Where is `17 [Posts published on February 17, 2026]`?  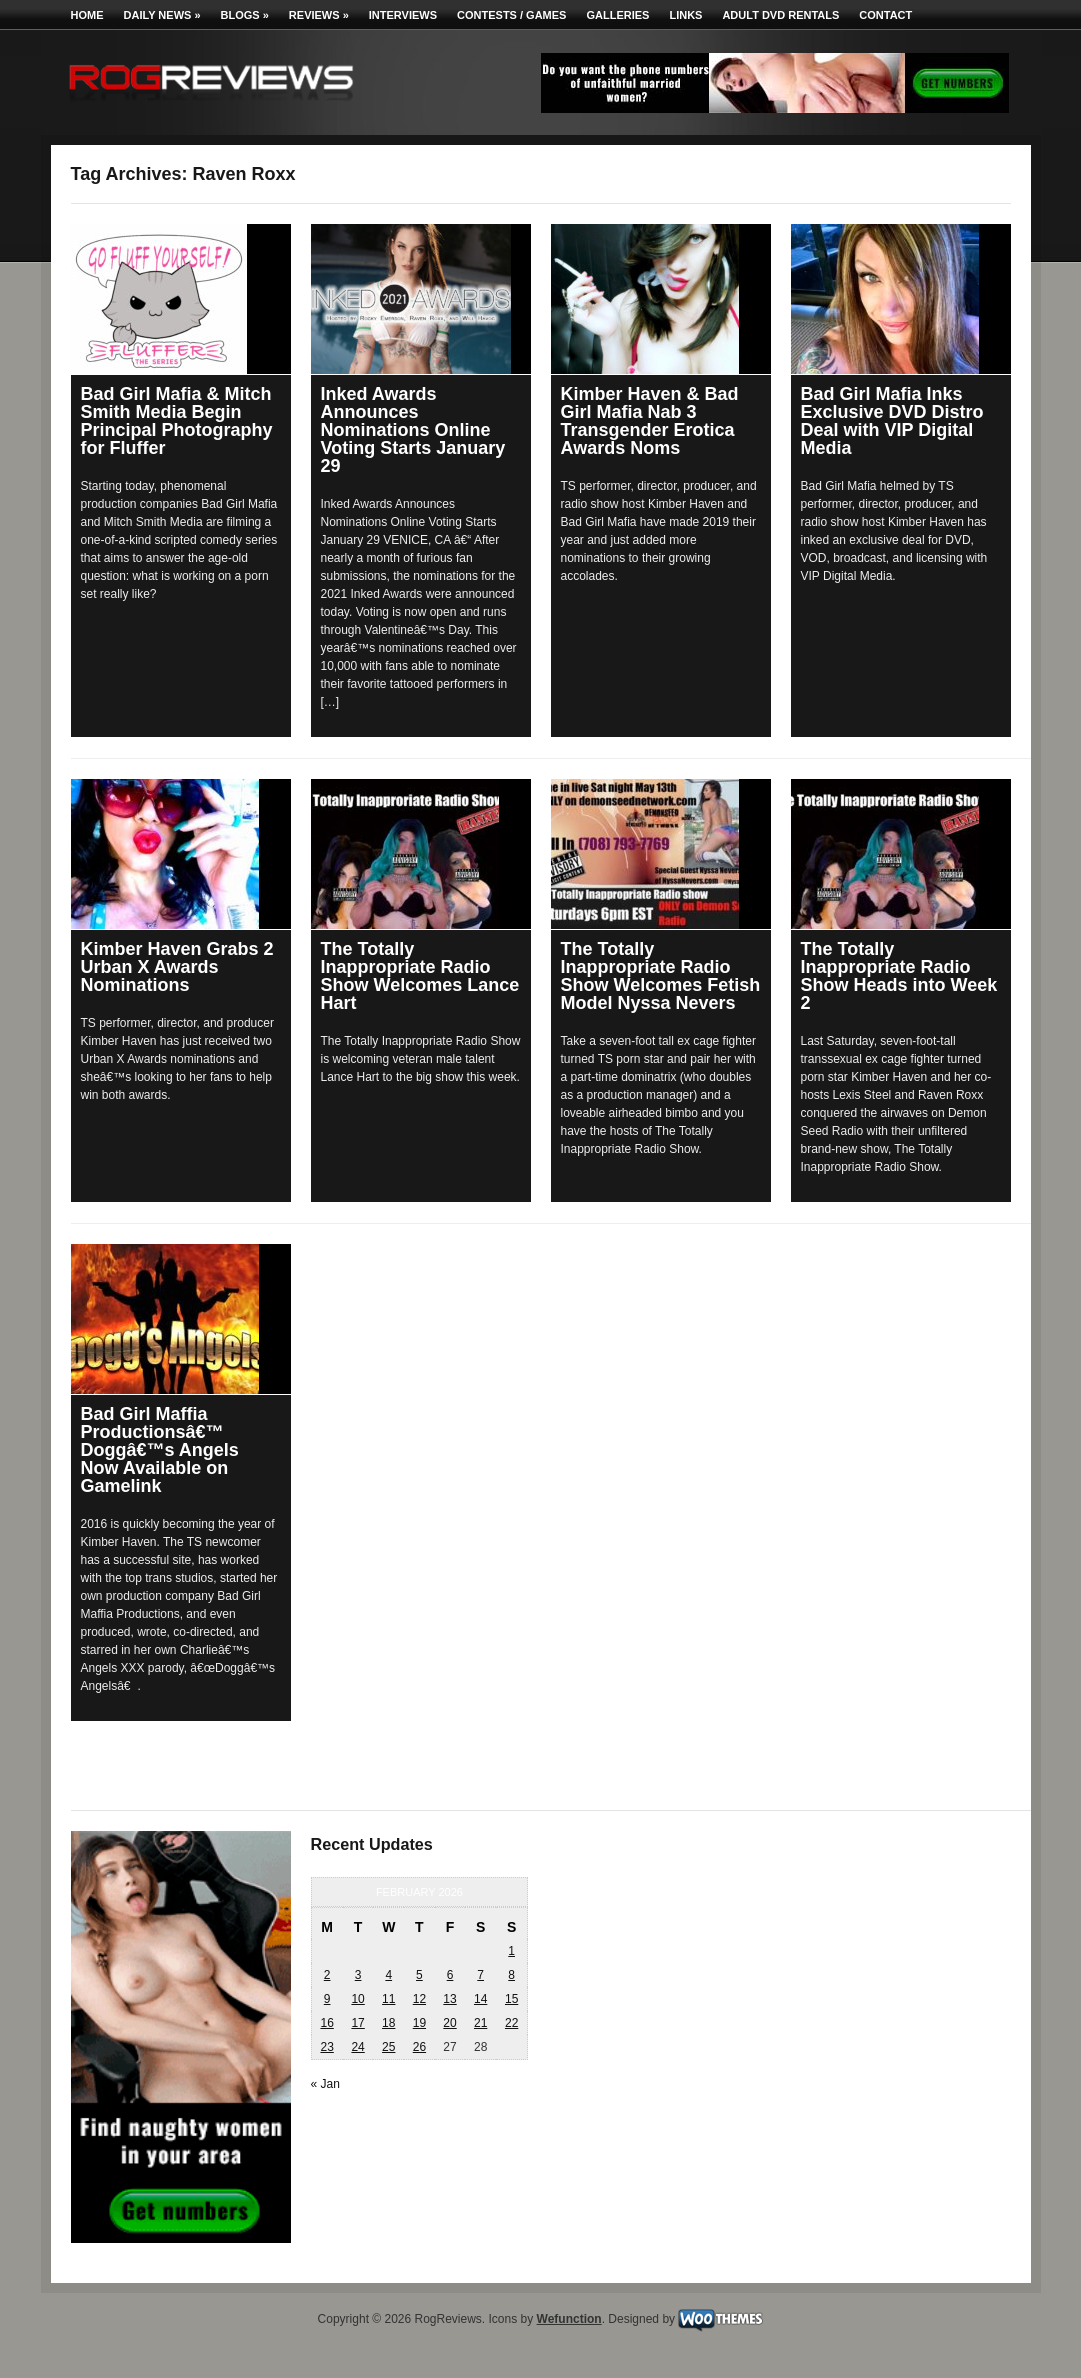 17 [Posts published on February 17, 2026] is located at coordinates (357, 2023).